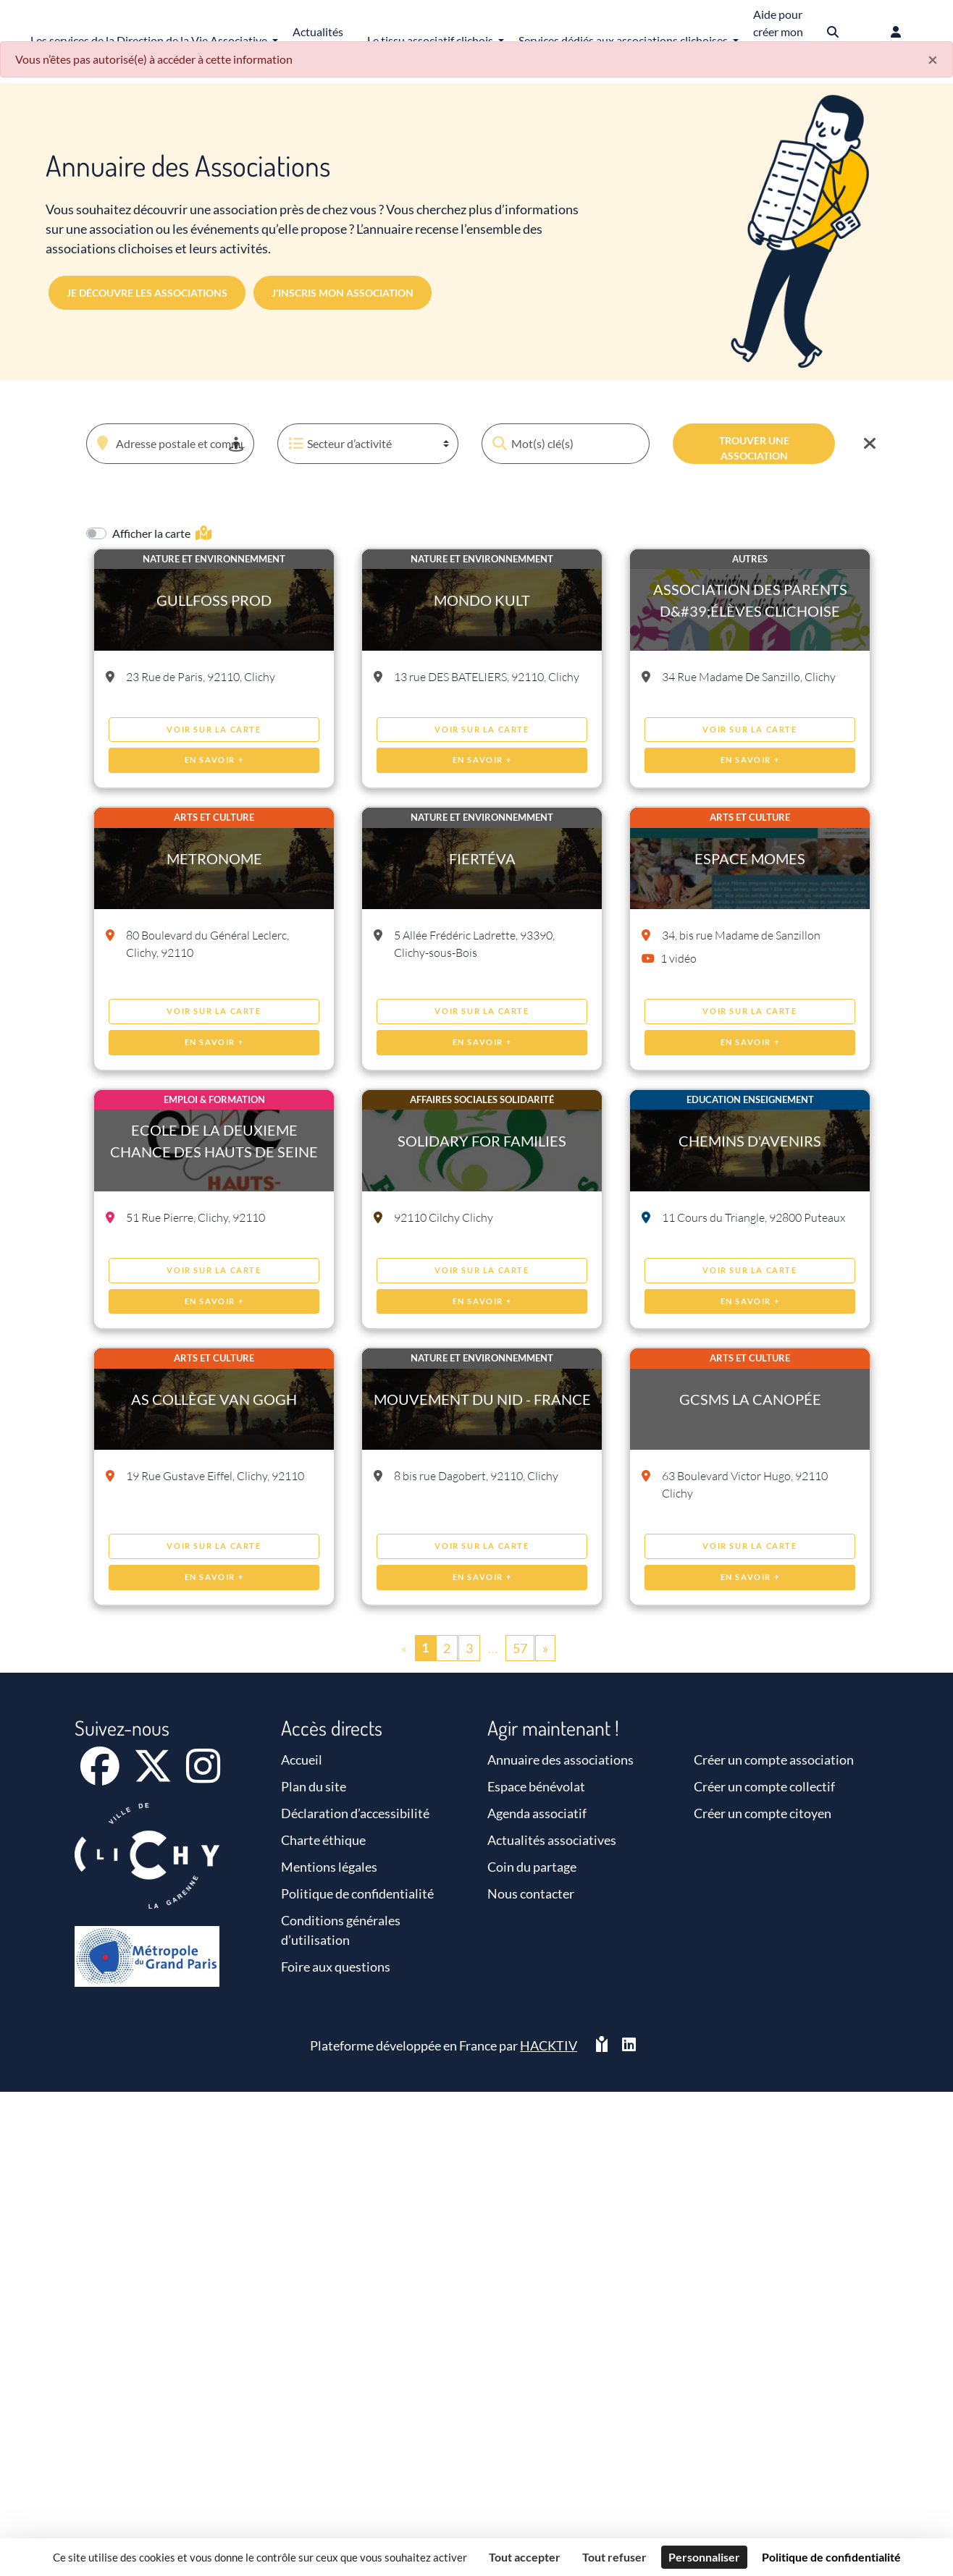 This screenshot has height=2576, width=953. Describe the element at coordinates (153, 1775) in the screenshot. I see `[X]` at that location.